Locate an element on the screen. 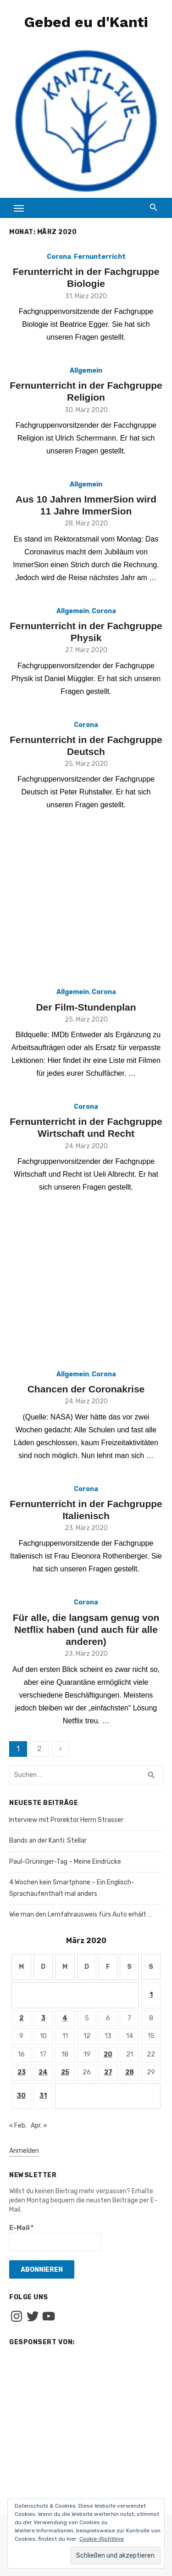  Apr. » is located at coordinates (39, 2125).